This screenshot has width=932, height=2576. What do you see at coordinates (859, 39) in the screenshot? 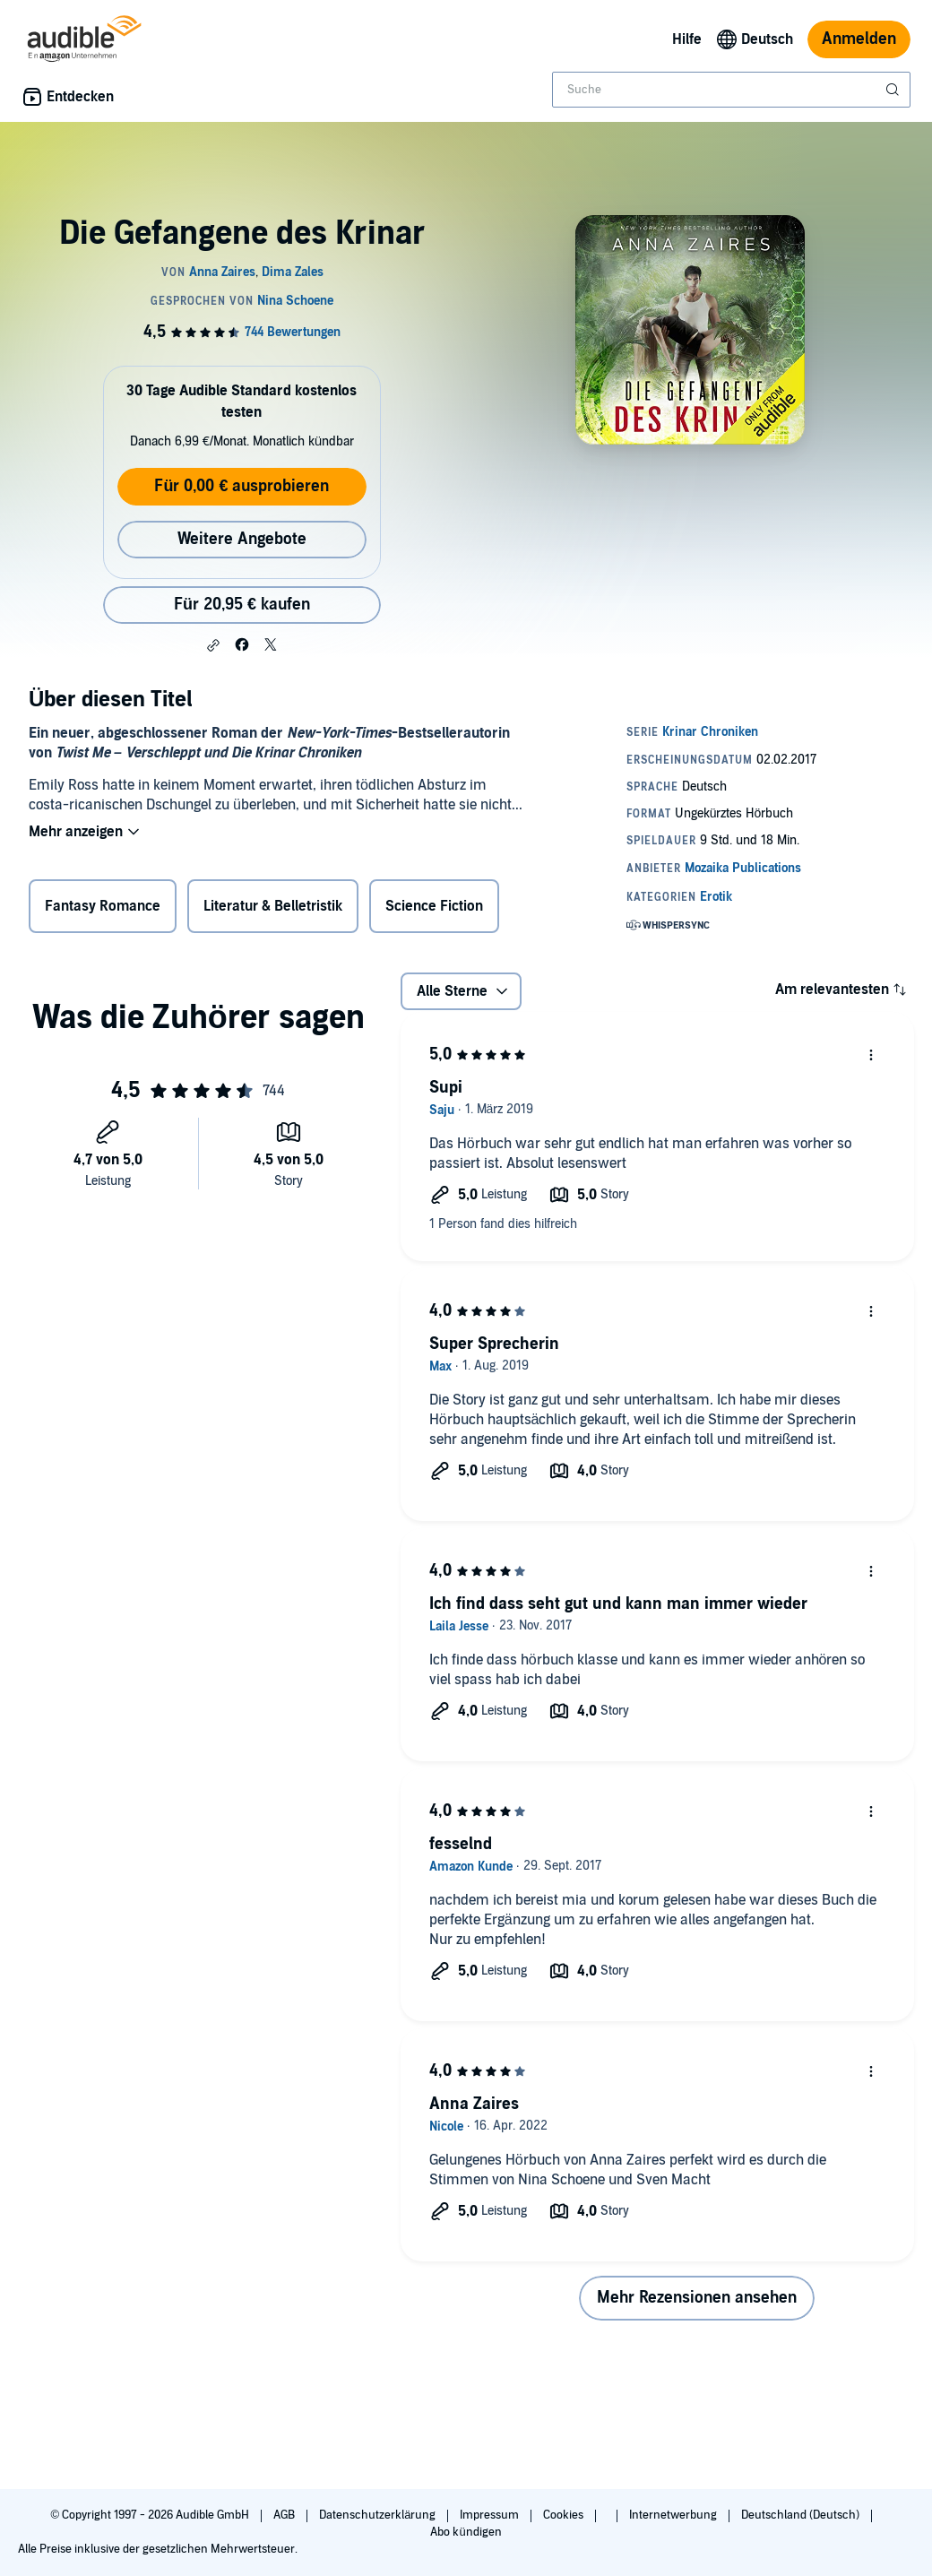
I see `Anmelden` at bounding box center [859, 39].